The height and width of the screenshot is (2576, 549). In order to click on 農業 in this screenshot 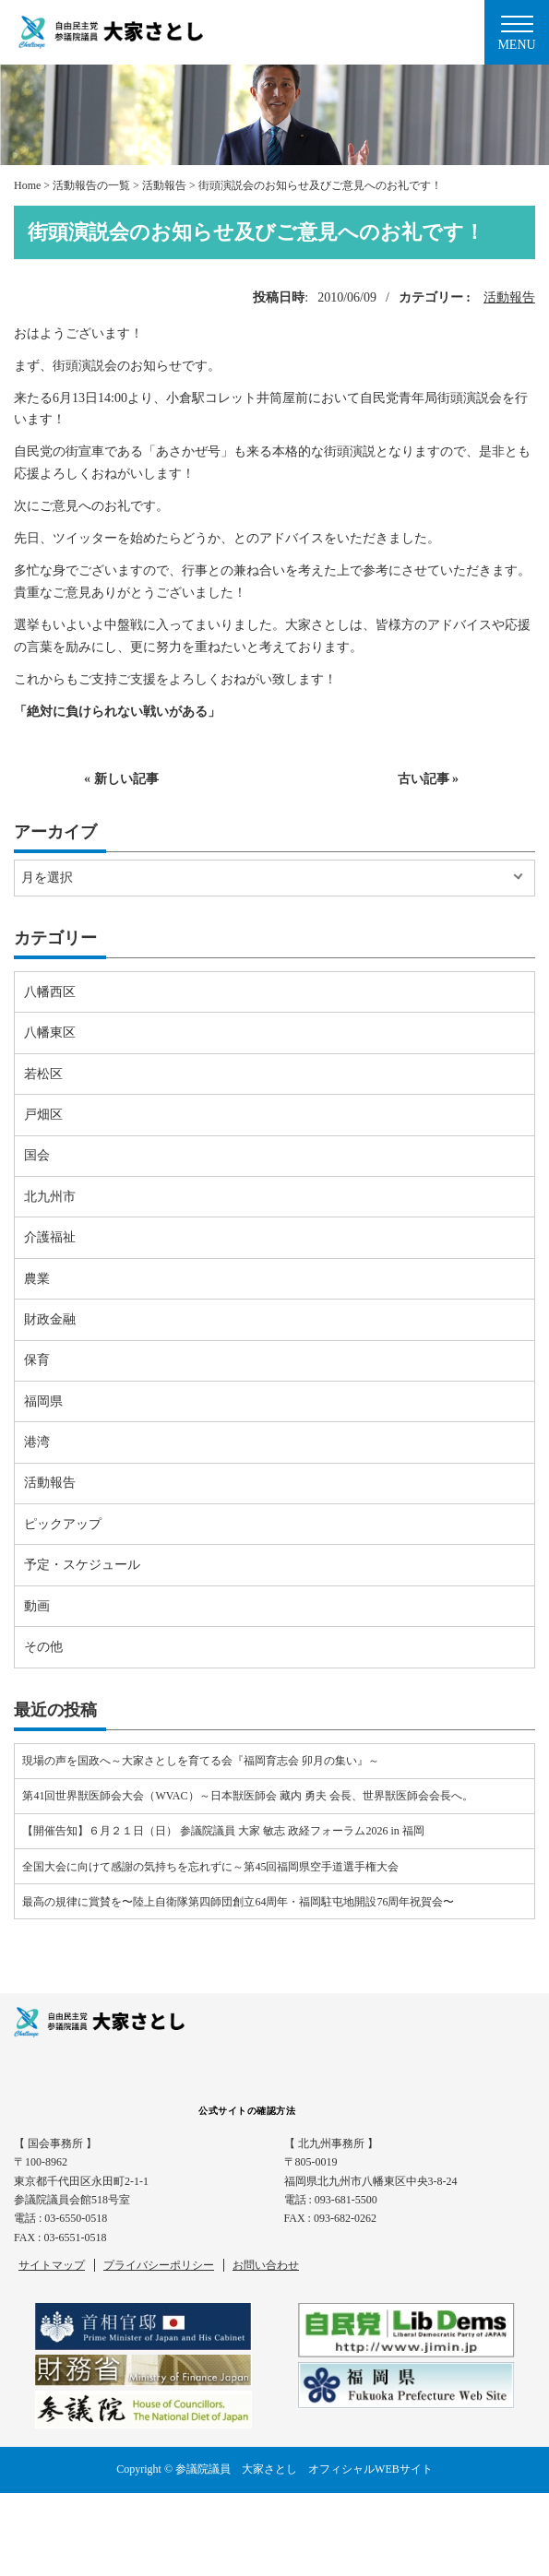, I will do `click(37, 1279)`.